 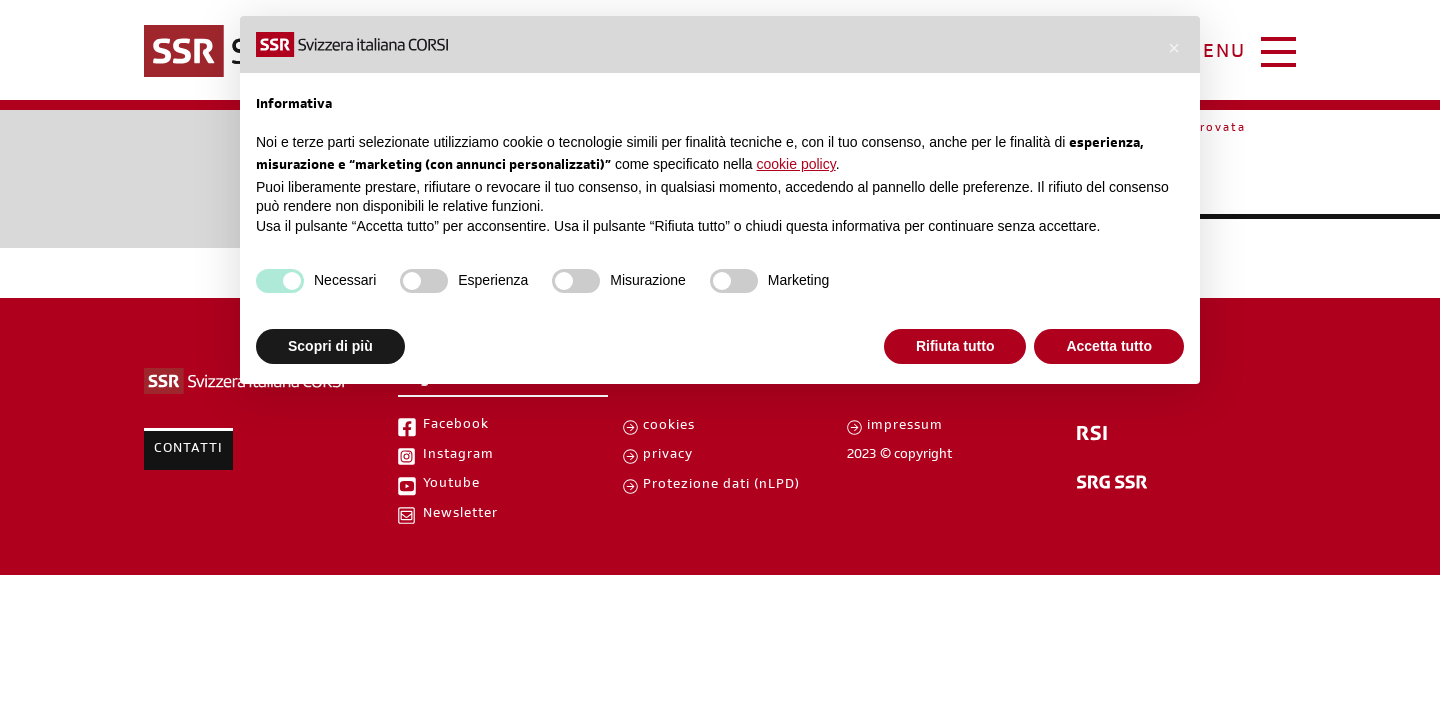 What do you see at coordinates (668, 456) in the screenshot?
I see `privacy` at bounding box center [668, 456].